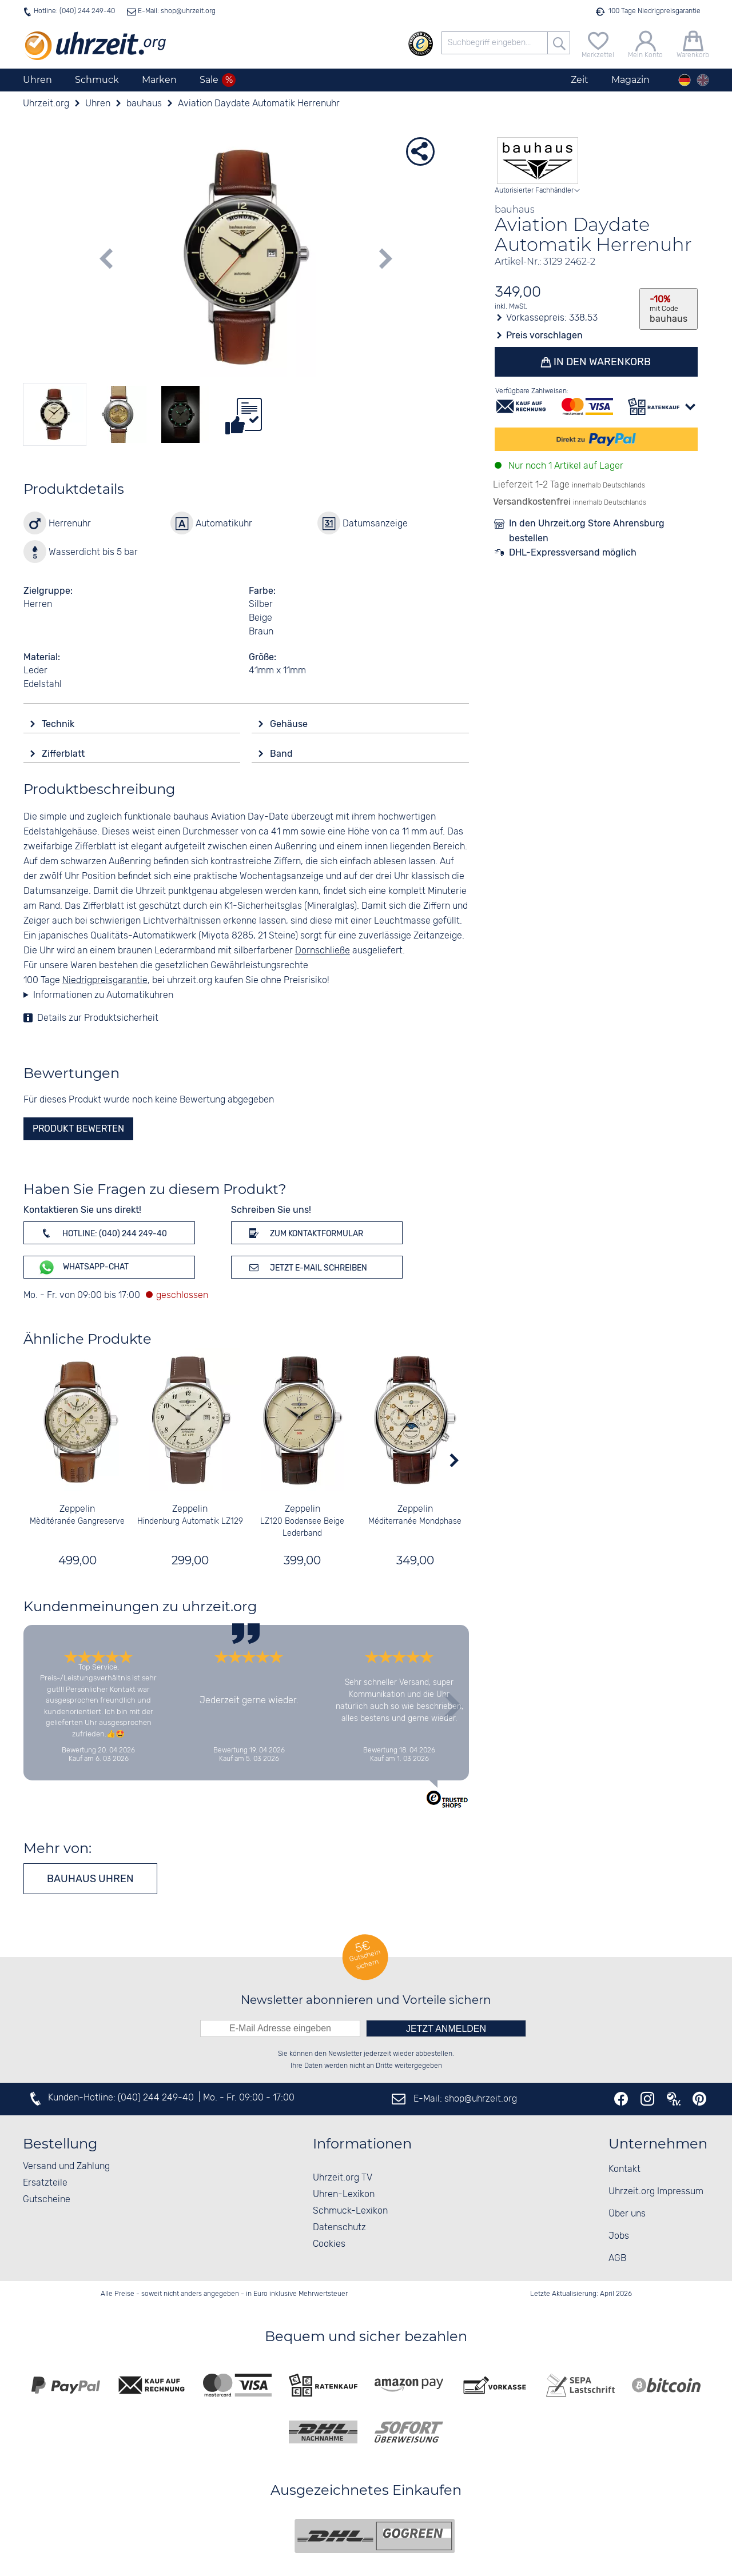 The image size is (732, 2576). What do you see at coordinates (344, 2194) in the screenshot?
I see `Uhren-Lexikon` at bounding box center [344, 2194].